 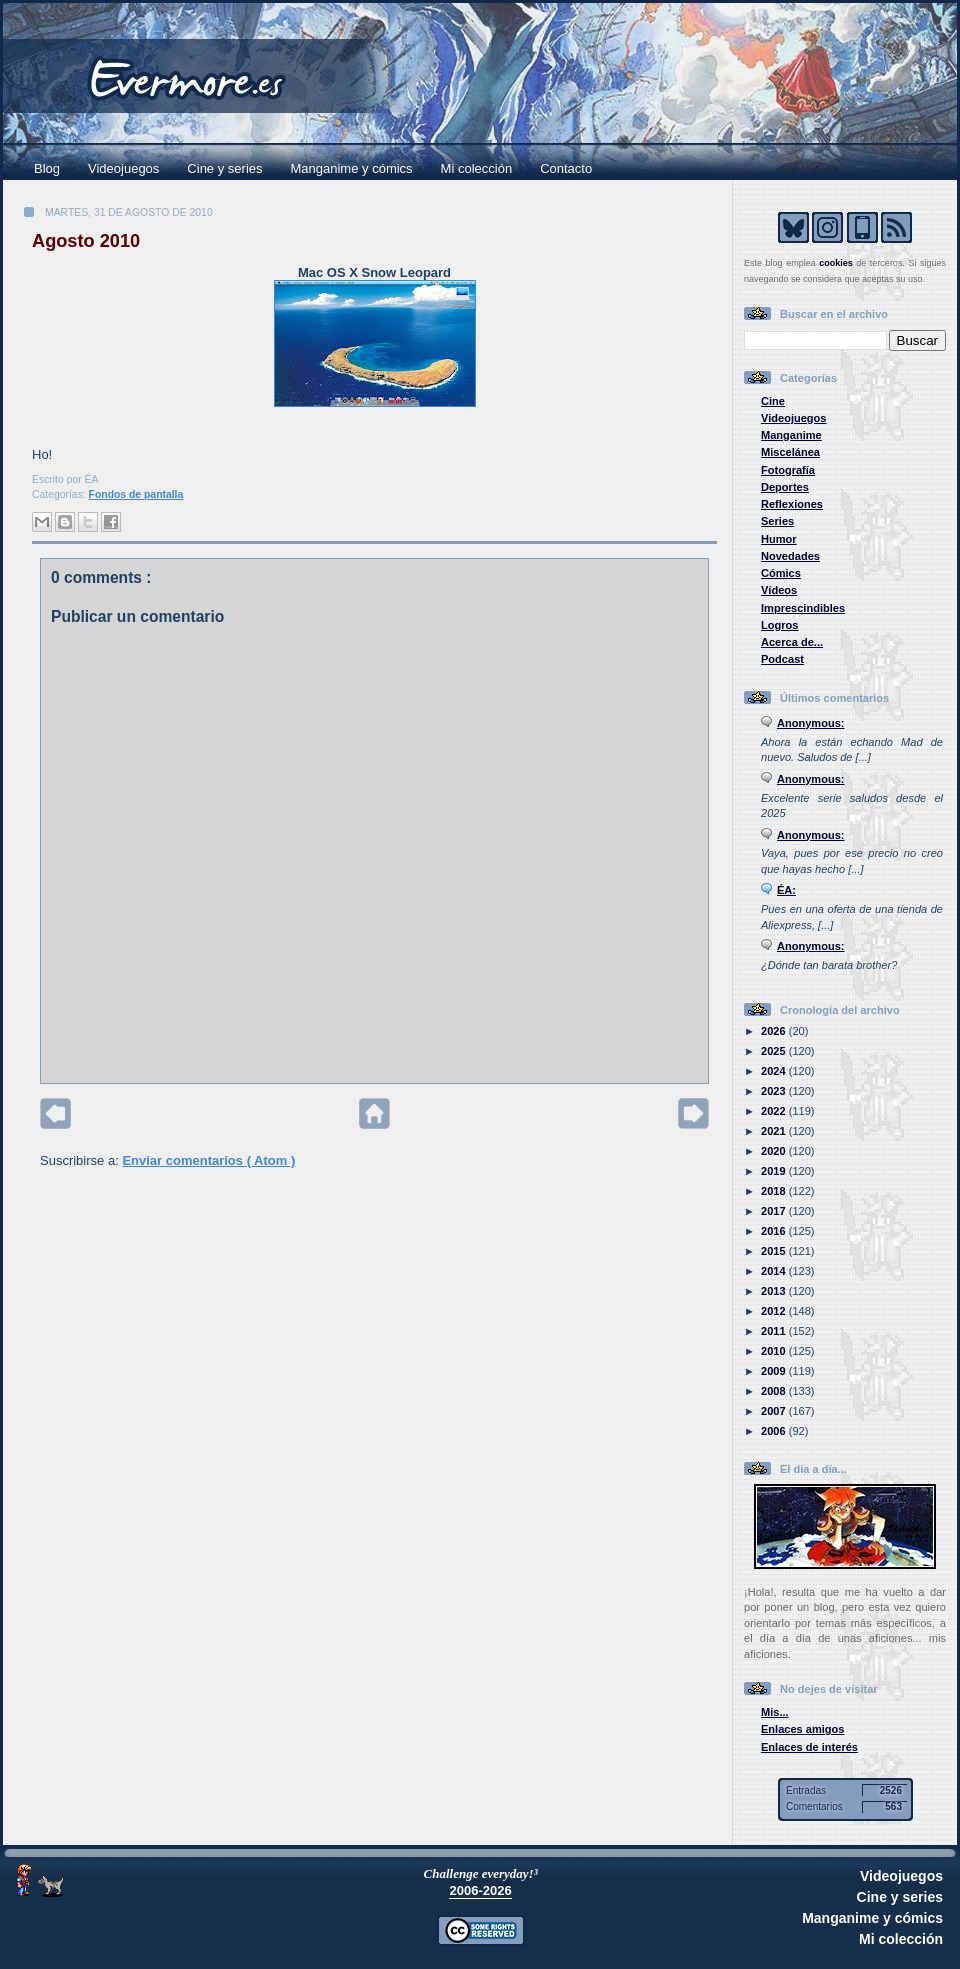 I want to click on 2013, so click(x=775, y=1291).